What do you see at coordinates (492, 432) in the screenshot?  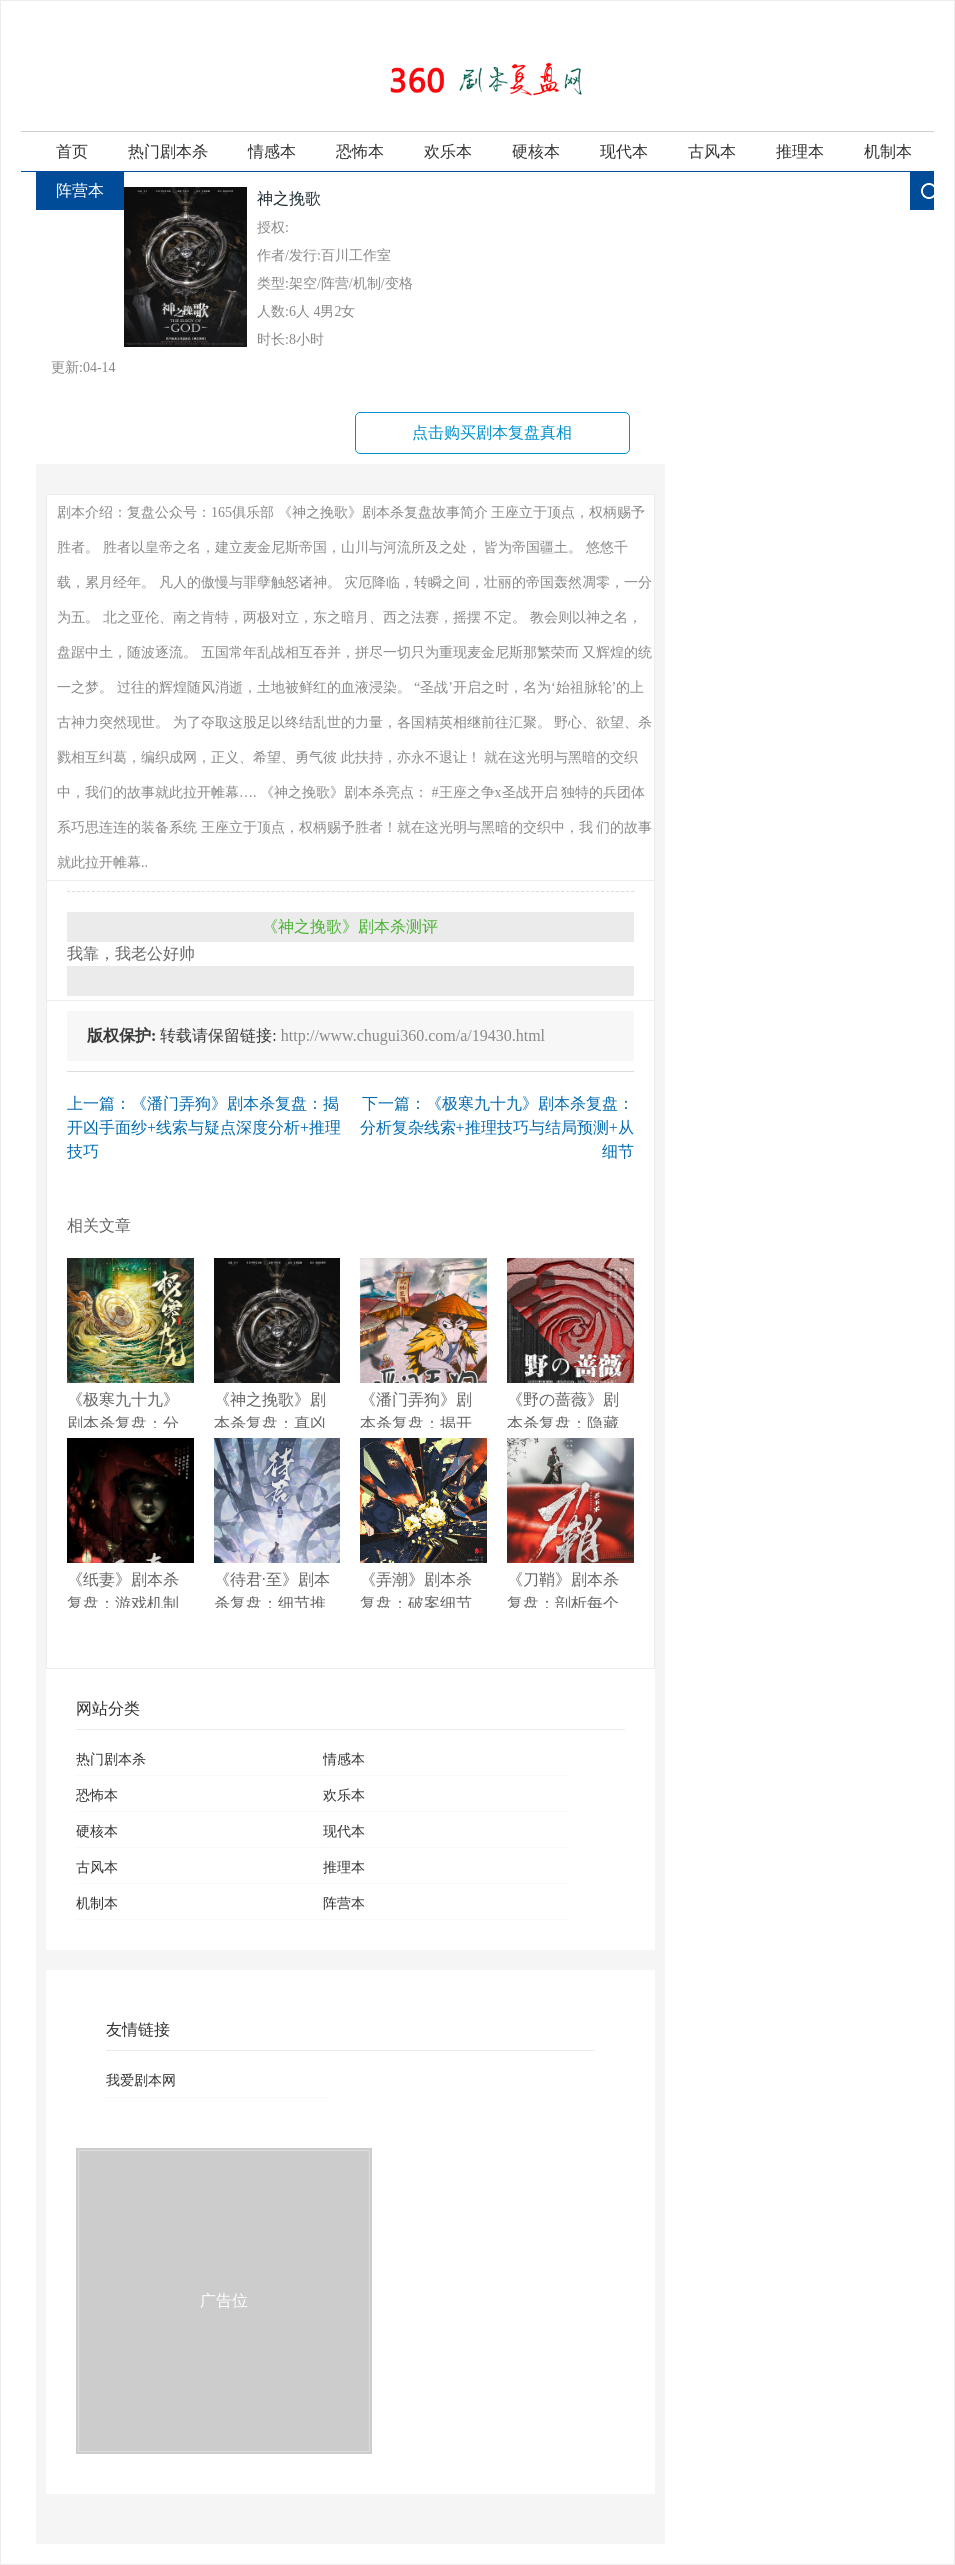 I see `点击购买剧本复盘真相` at bounding box center [492, 432].